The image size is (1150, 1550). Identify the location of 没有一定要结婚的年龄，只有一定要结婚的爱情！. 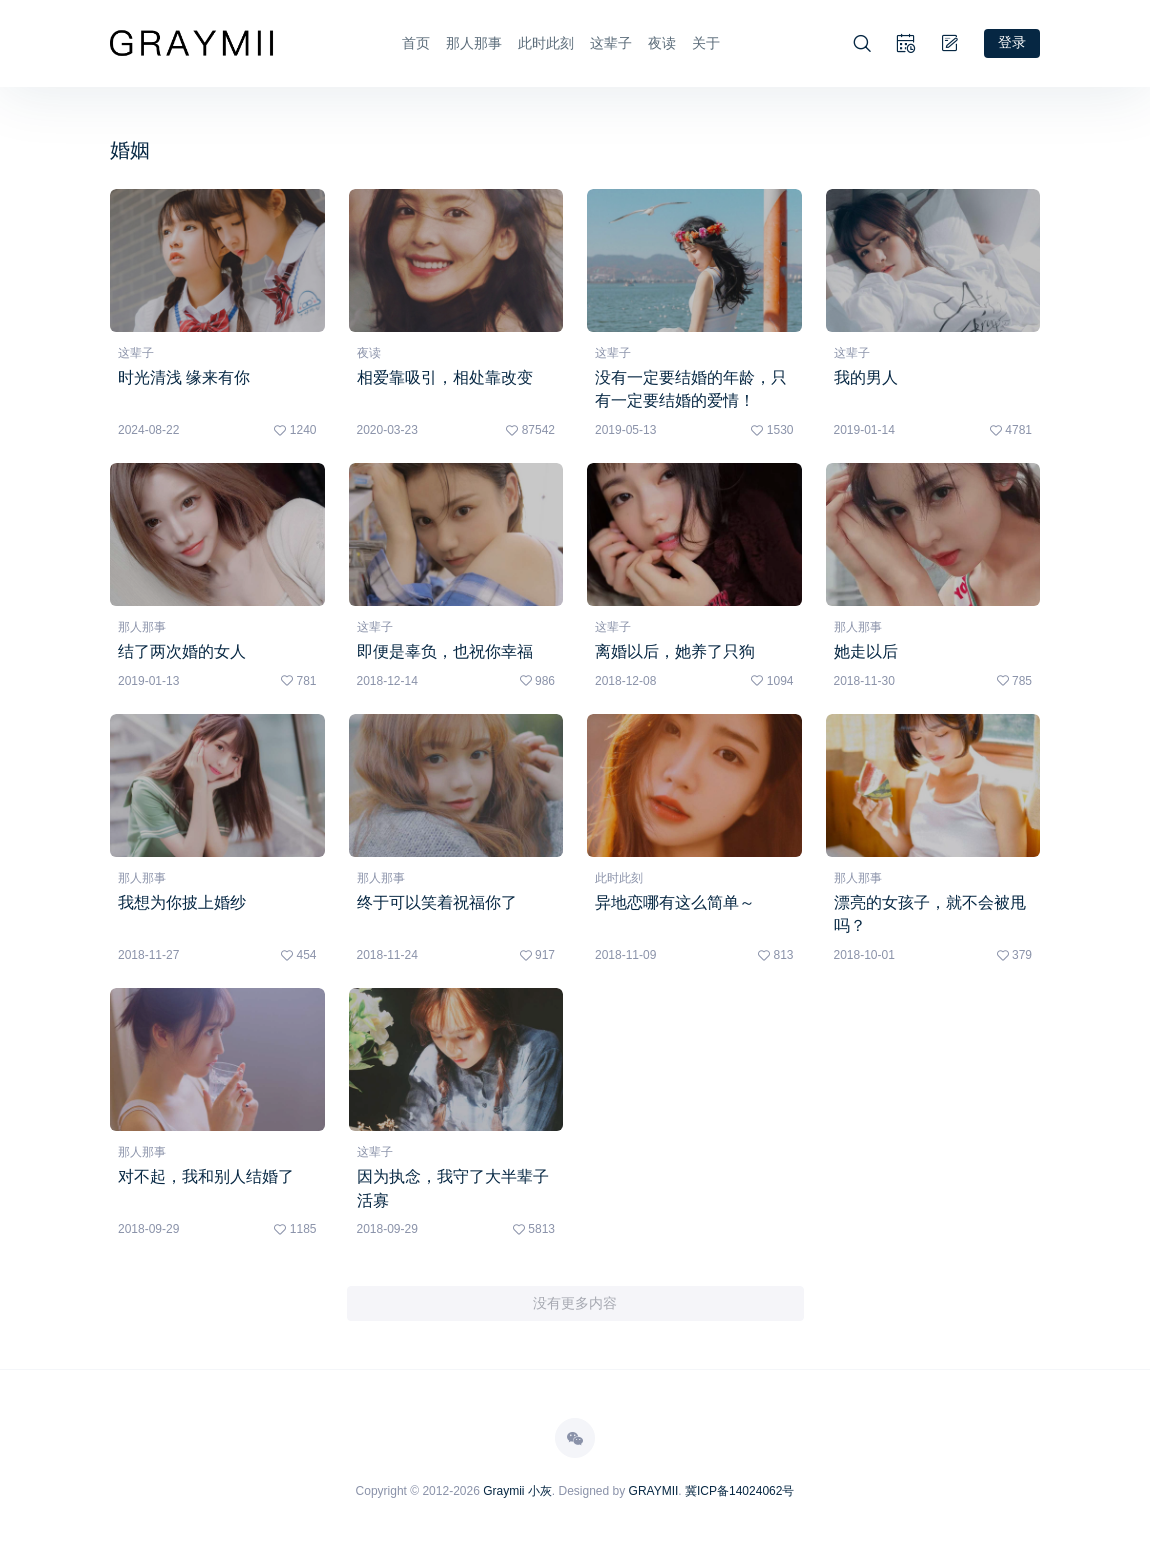
(691, 388).